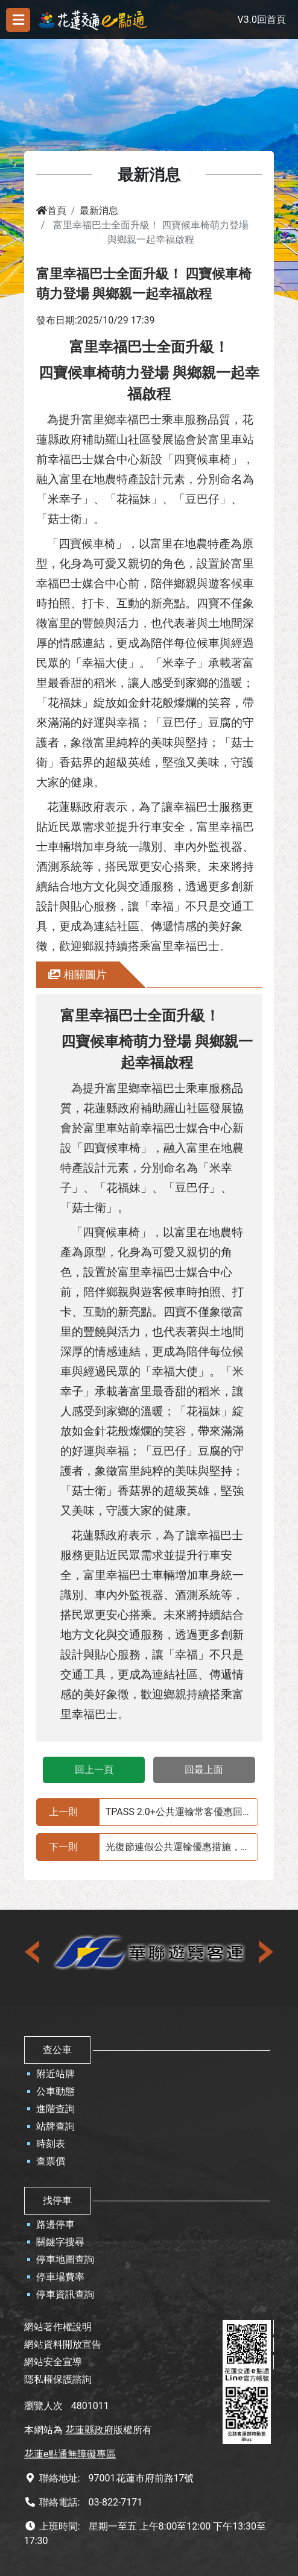 The width and height of the screenshot is (298, 2576). I want to click on 回上一頁, so click(94, 1769).